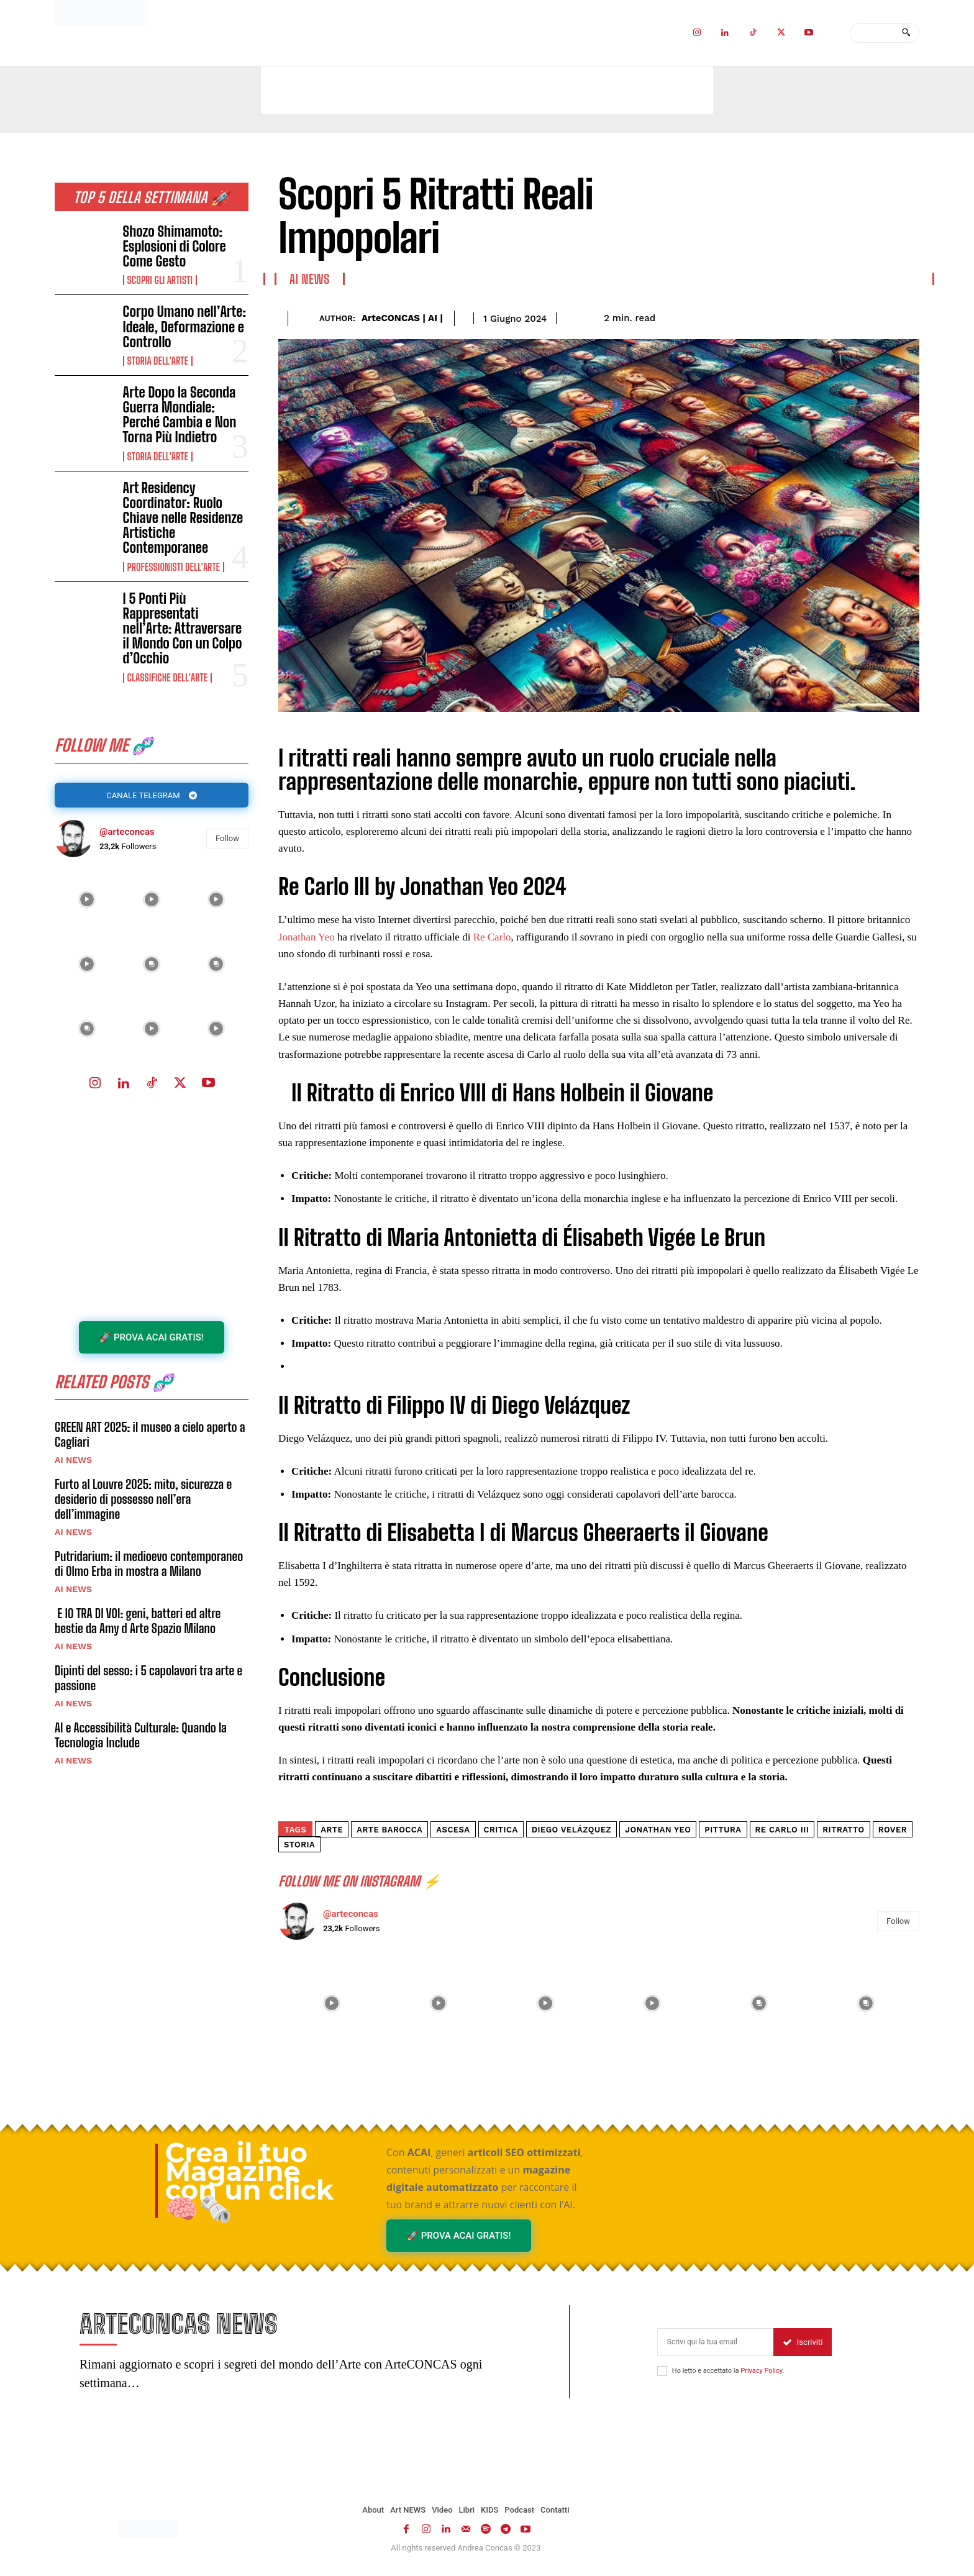 The image size is (974, 2576). I want to click on arte, so click(332, 1829).